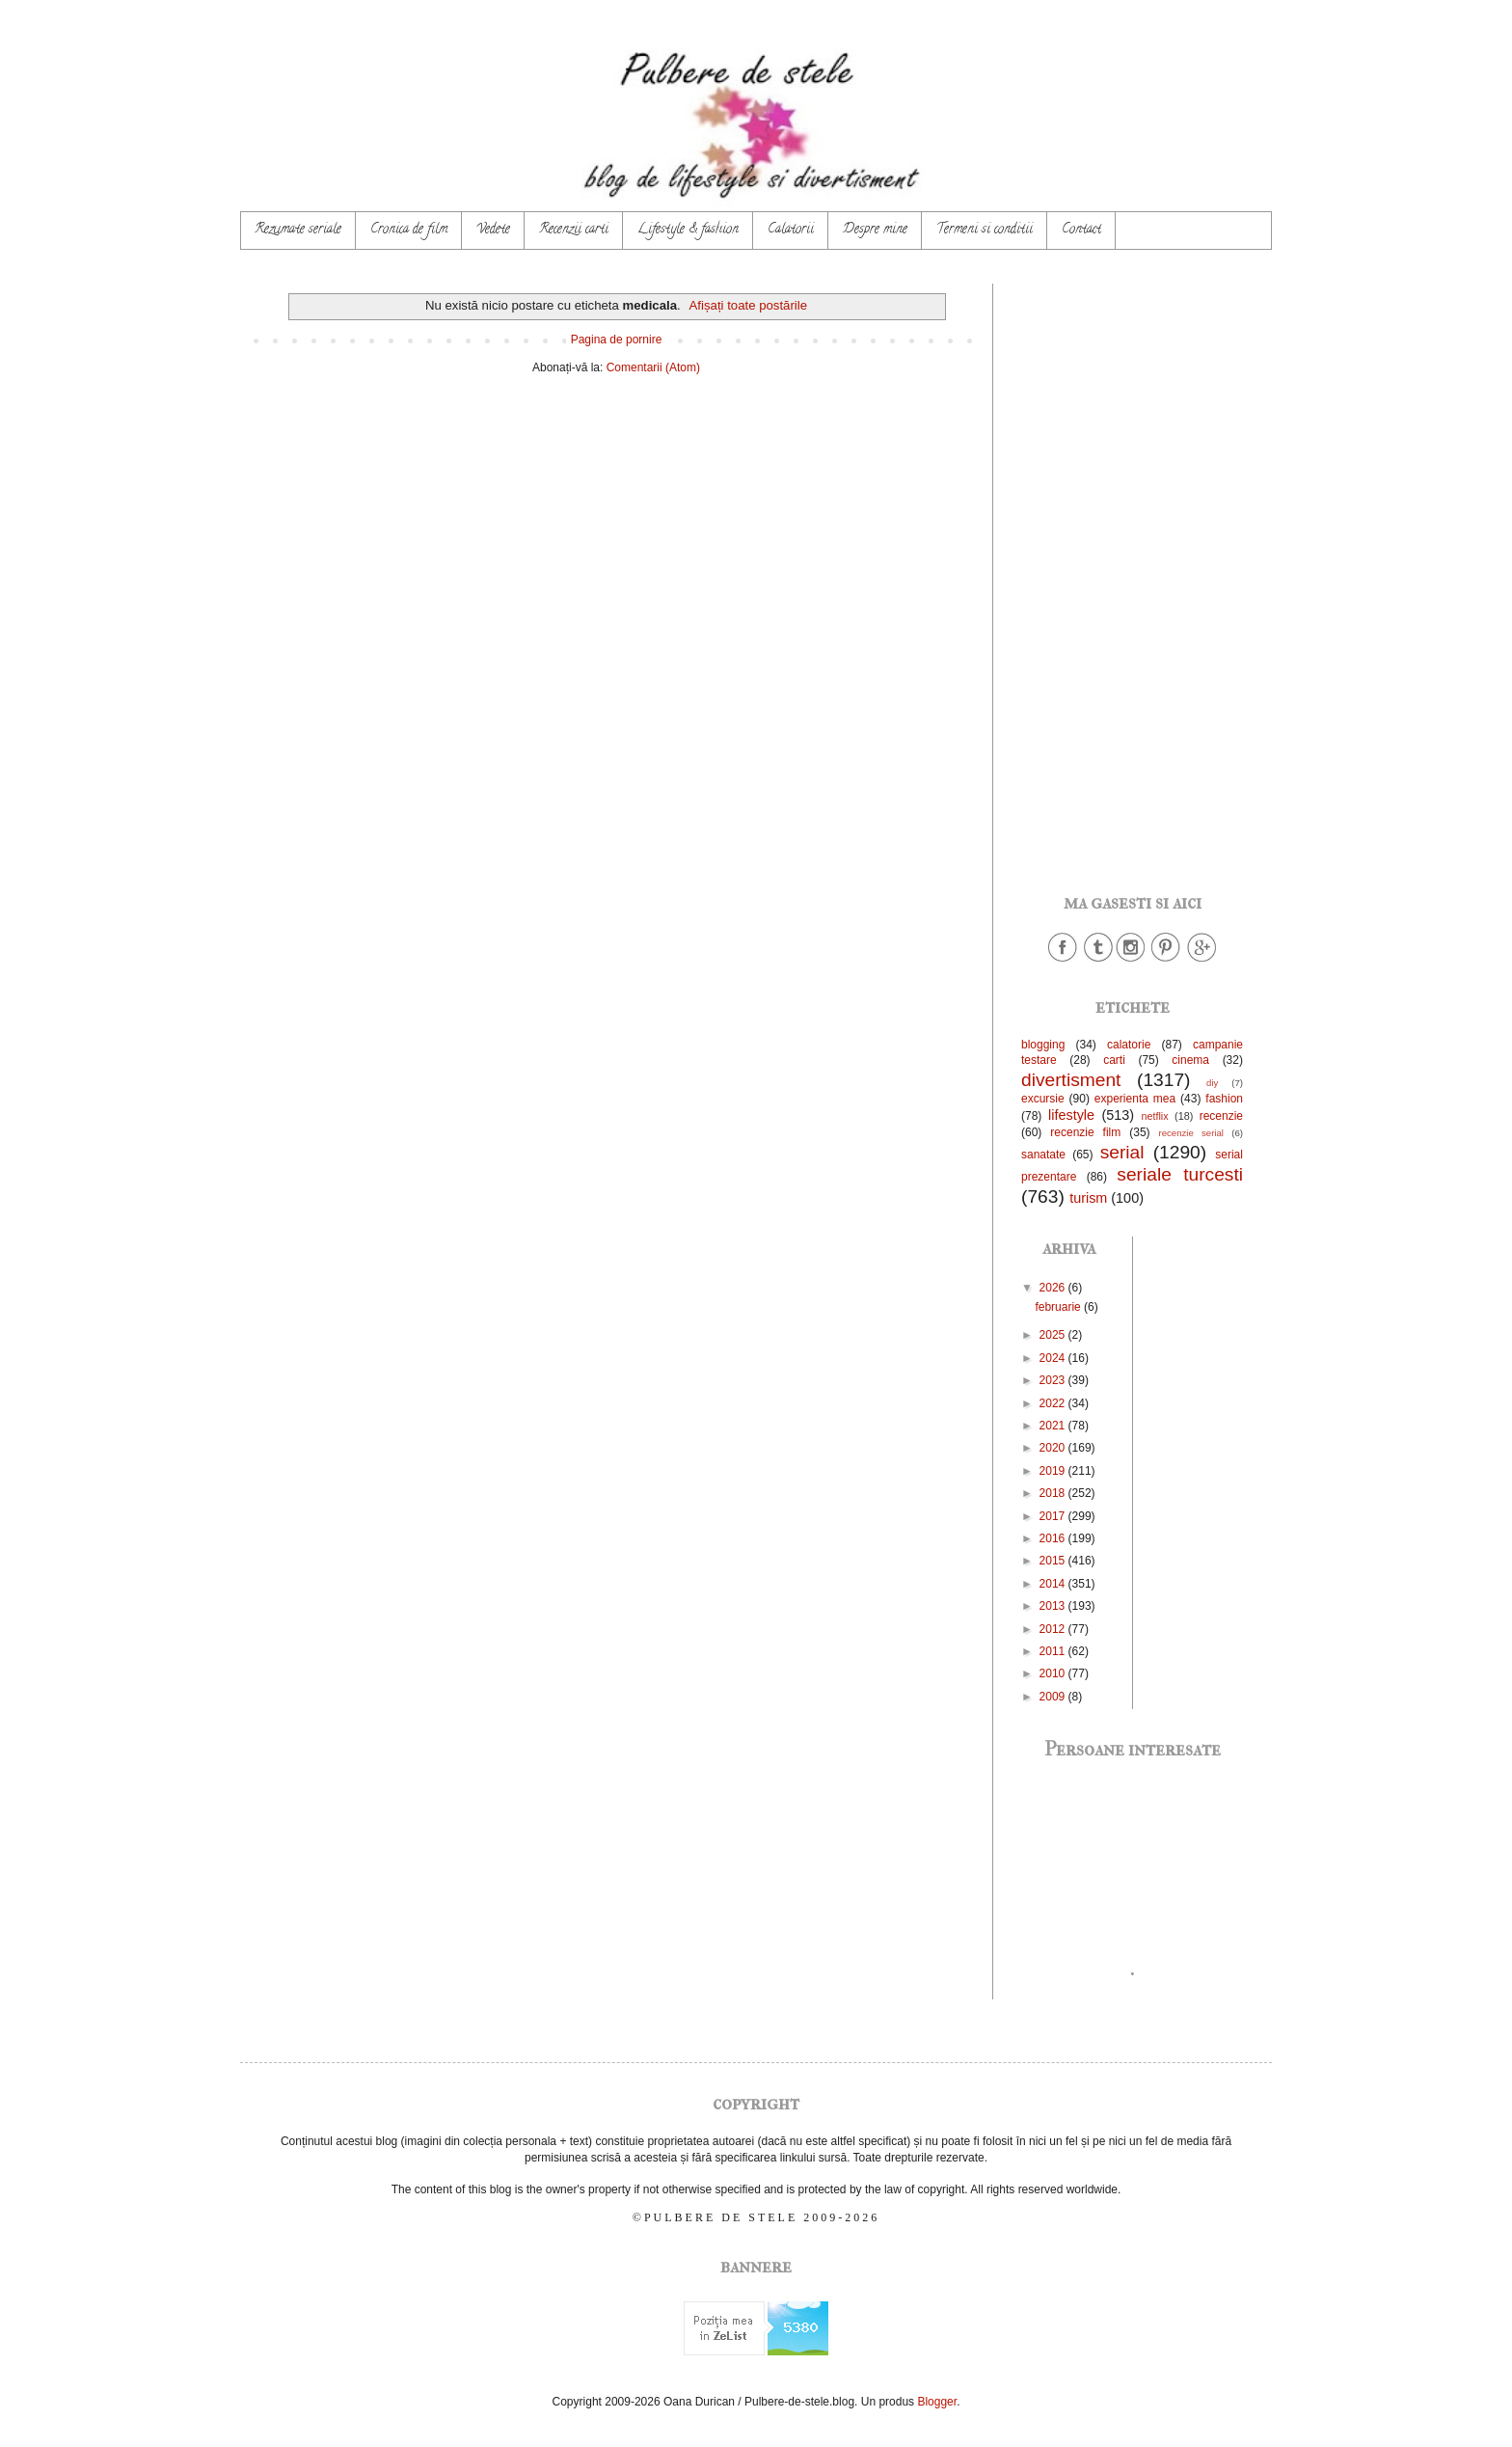  What do you see at coordinates (653, 367) in the screenshot?
I see `Comentarii (Atom)` at bounding box center [653, 367].